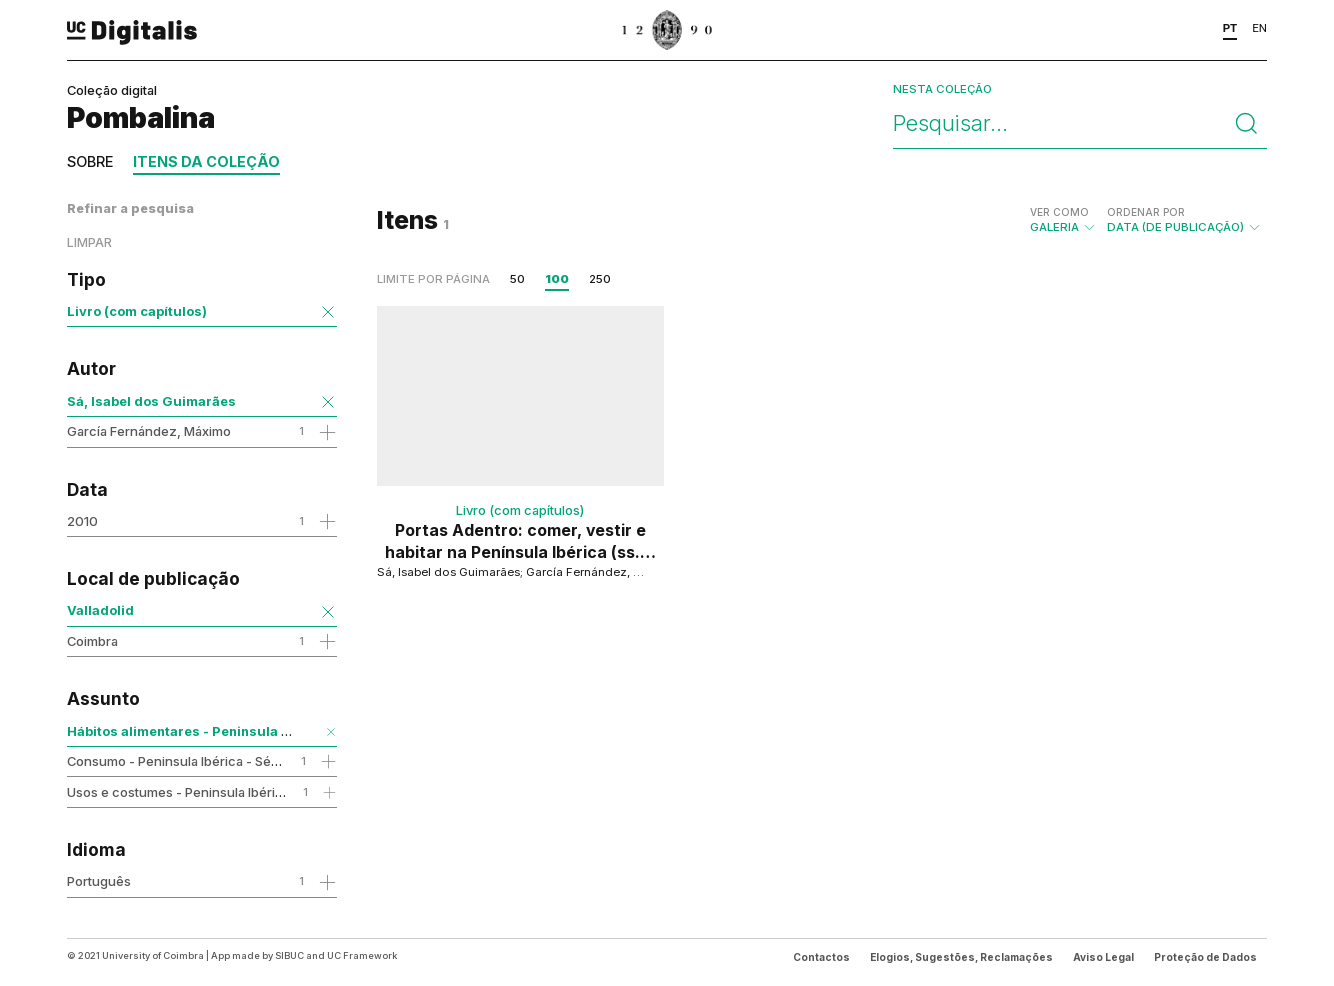  I want to click on Sobre, so click(90, 161).